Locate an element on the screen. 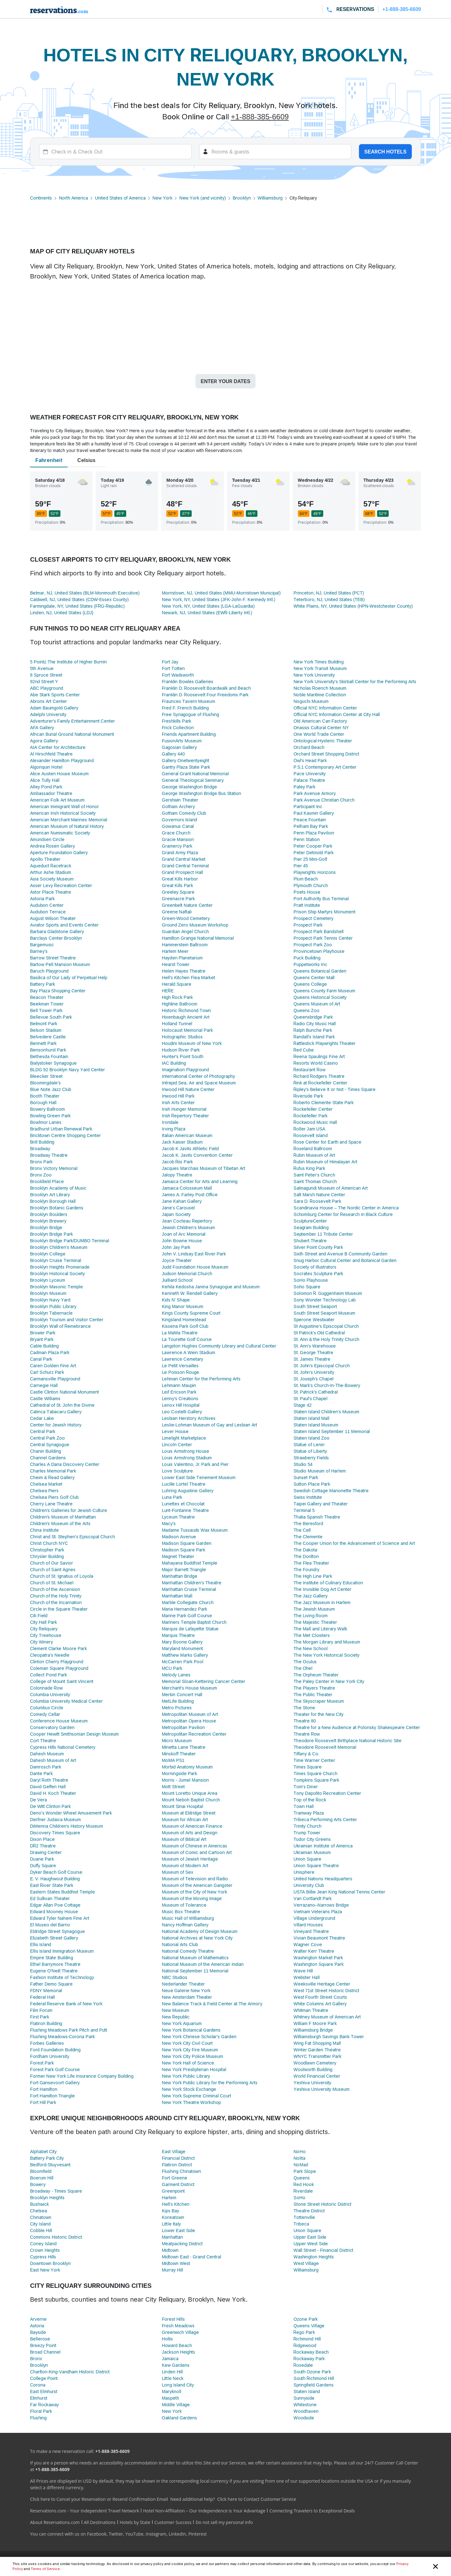 The height and width of the screenshot is (2576, 451). Gantry Plaza State Park is located at coordinates (186, 767).